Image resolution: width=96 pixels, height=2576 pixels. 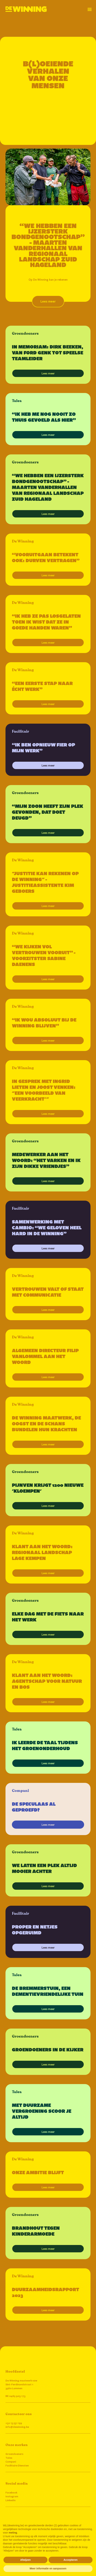 I want to click on Compani, so click(x=10, y=2461).